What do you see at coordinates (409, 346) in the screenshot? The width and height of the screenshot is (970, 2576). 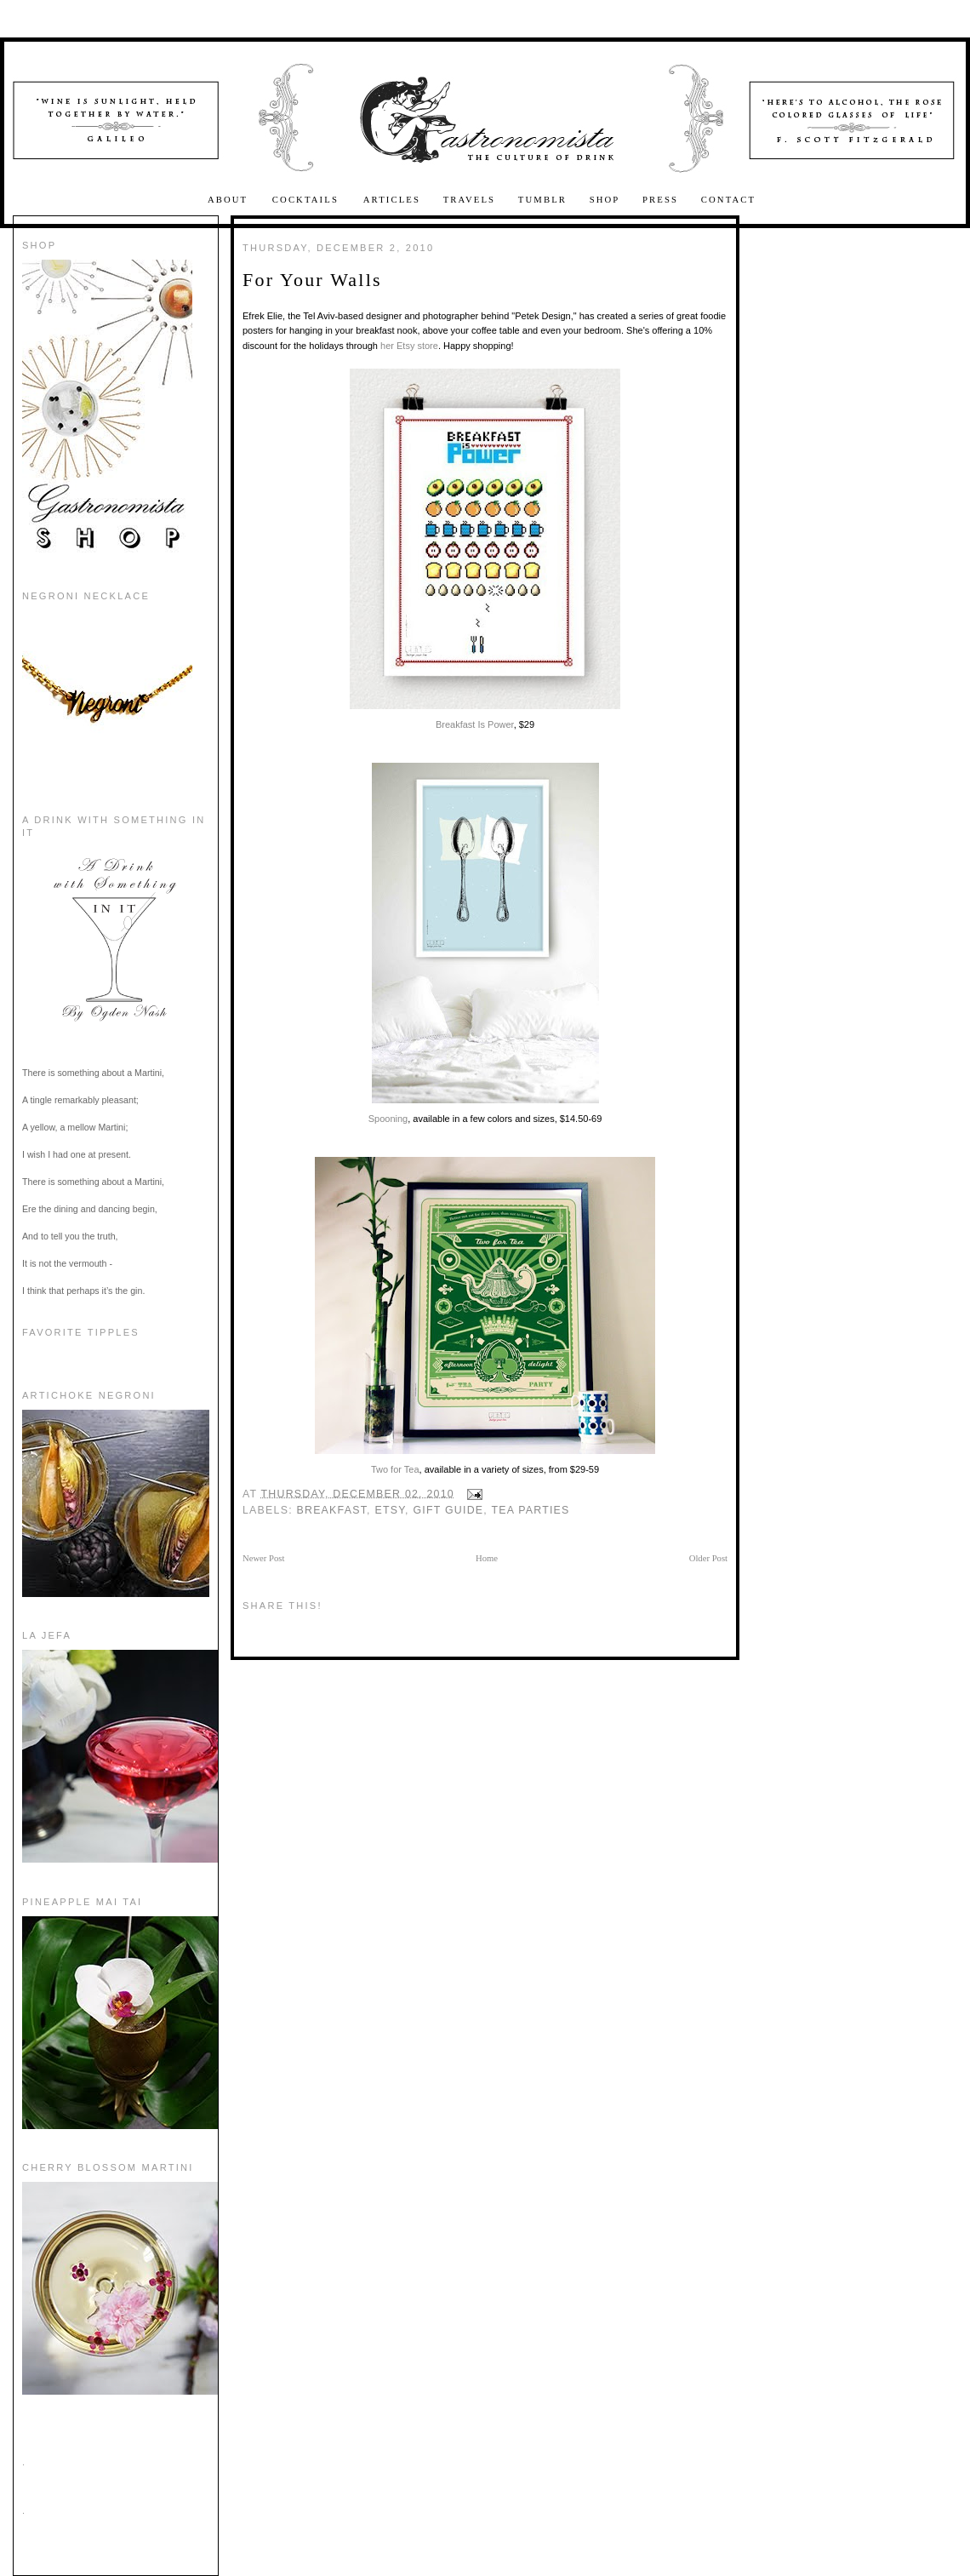 I see `her Etsy store` at bounding box center [409, 346].